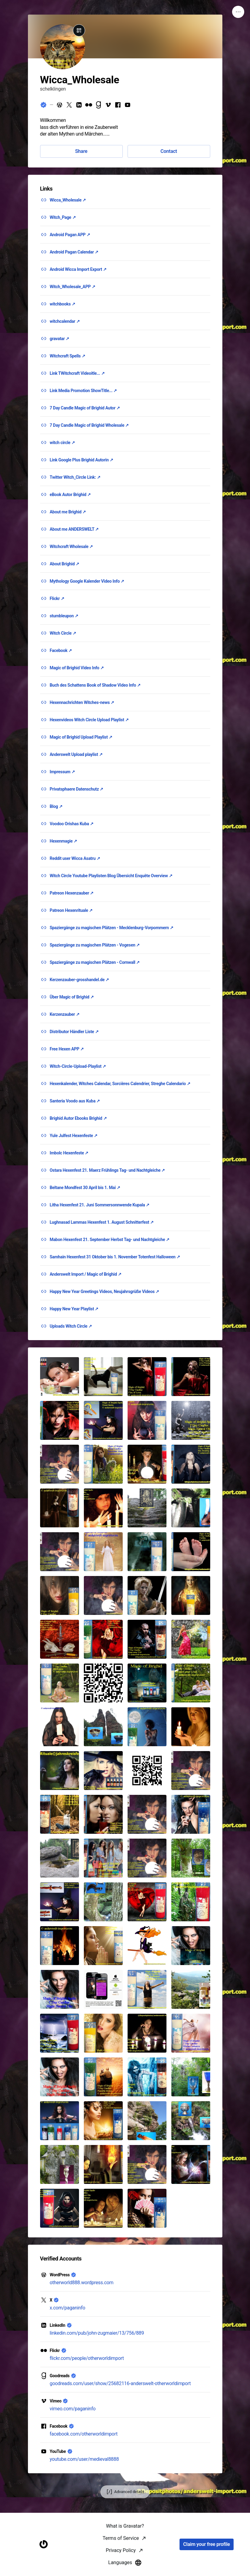 The width and height of the screenshot is (250, 2576). I want to click on Android Pagan APP ↗, so click(70, 234).